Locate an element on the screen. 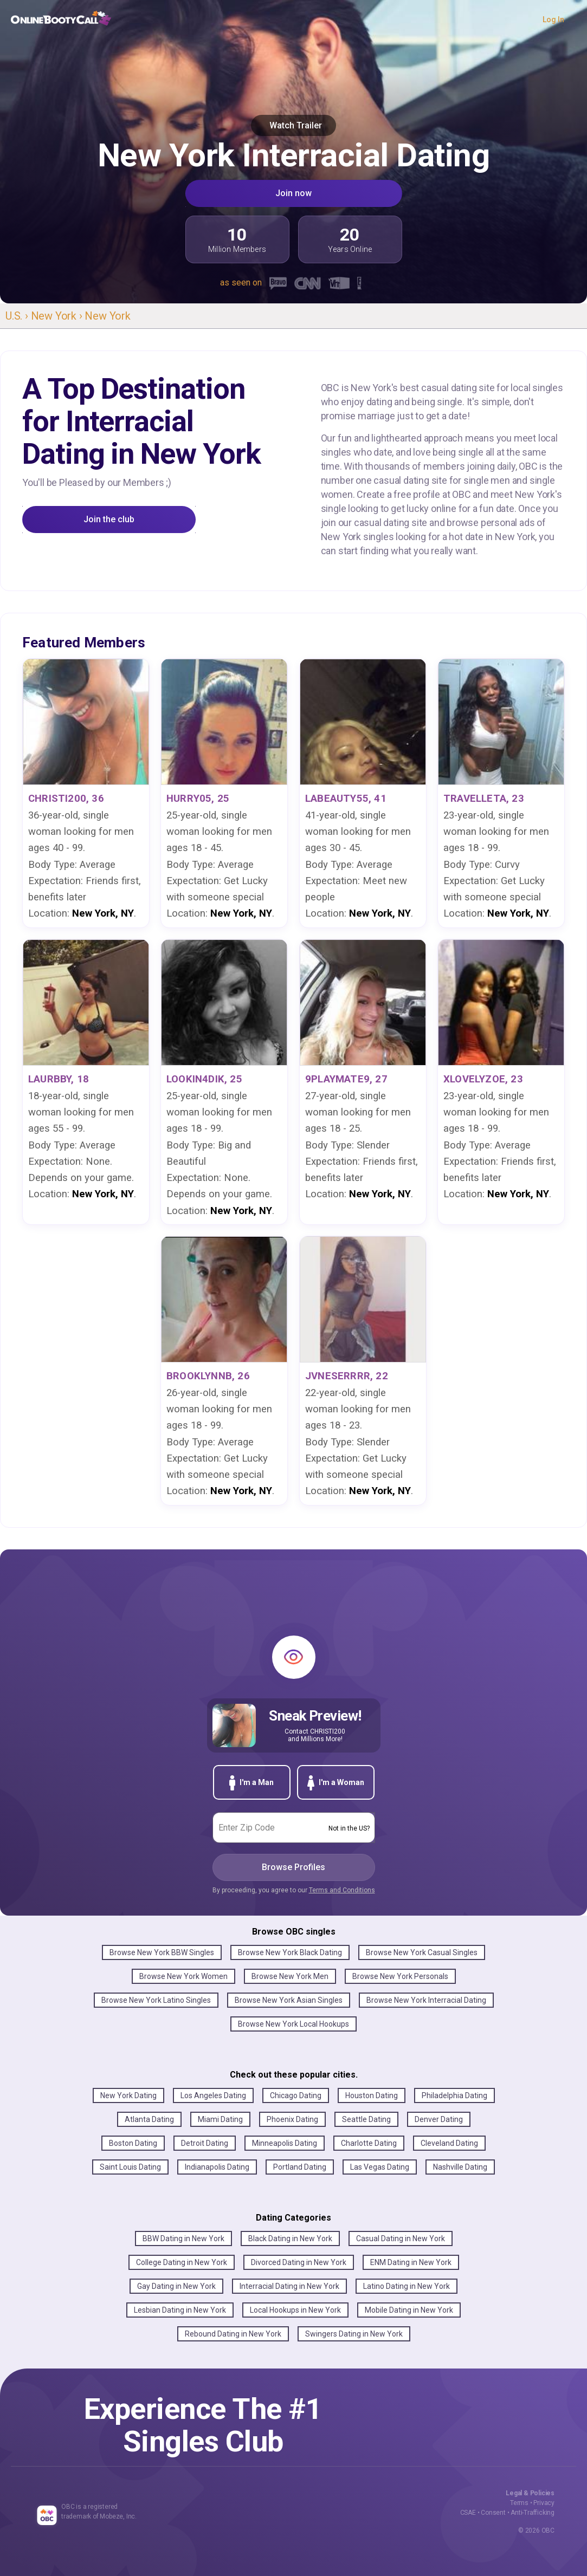 The height and width of the screenshot is (2576, 587). Chicago Dating is located at coordinates (295, 2095).